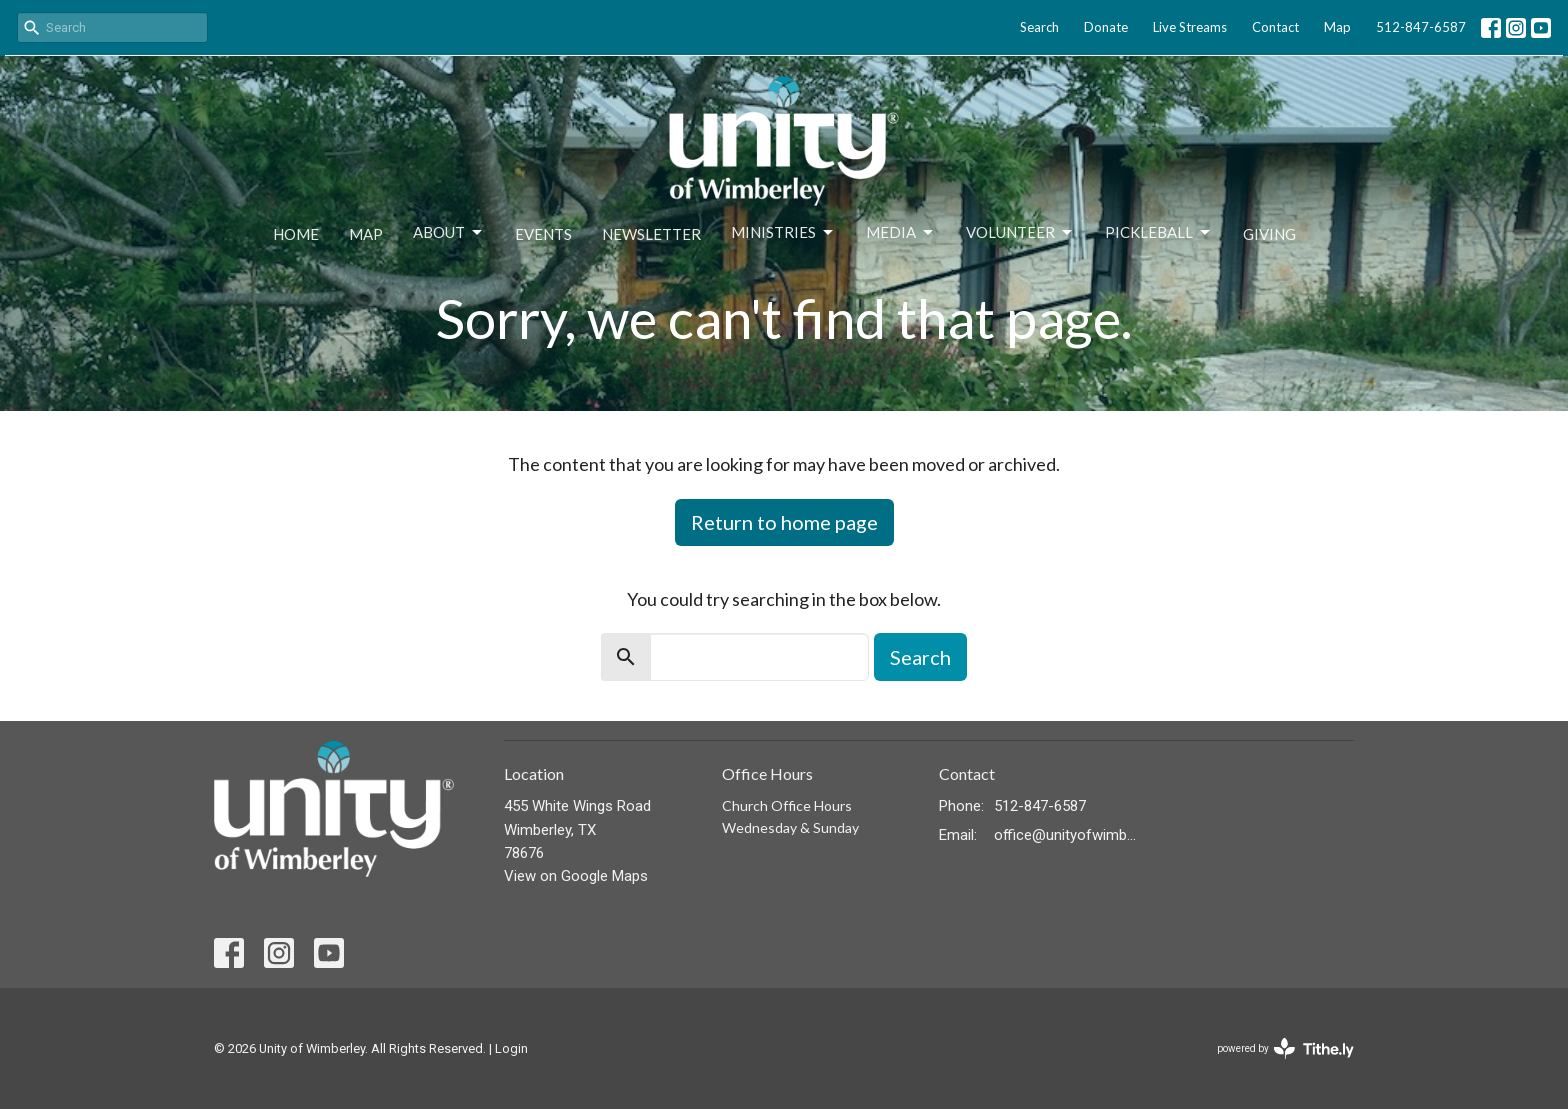  I want to click on About, so click(449, 233).